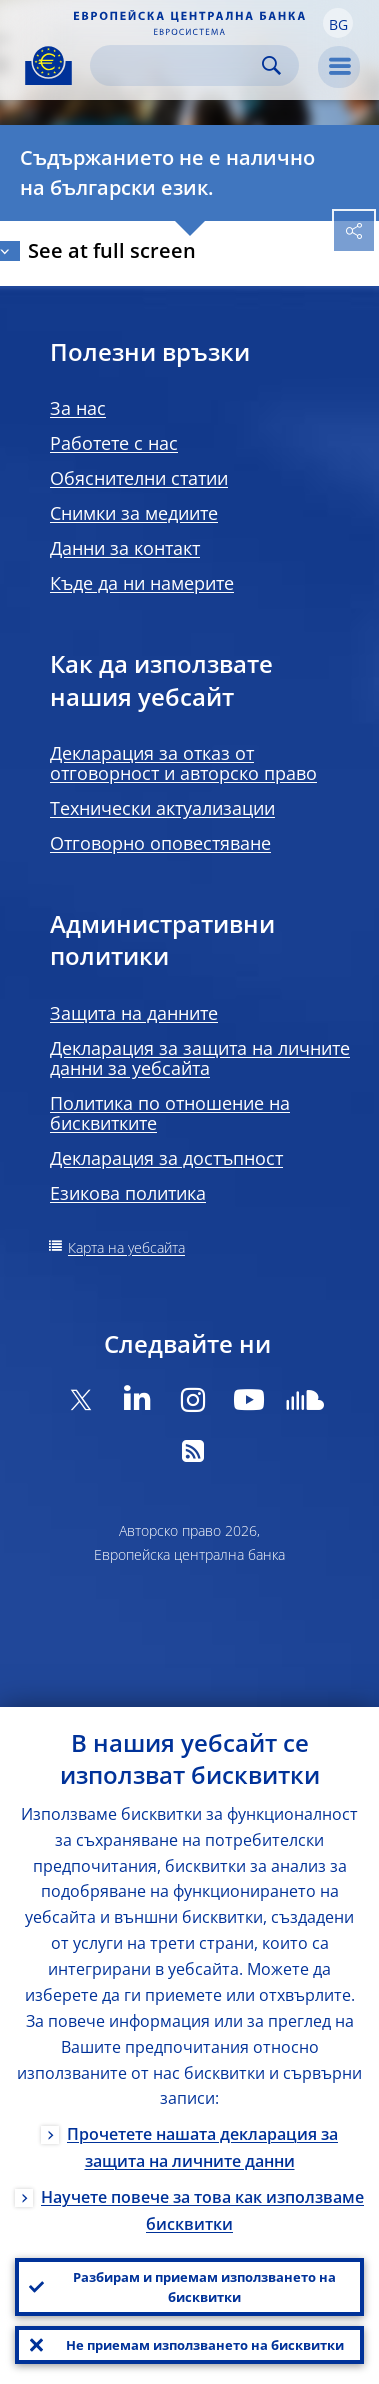 The image size is (379, 2384). What do you see at coordinates (200, 1058) in the screenshot?
I see `Декларация за защита на личните данни за уебсайта` at bounding box center [200, 1058].